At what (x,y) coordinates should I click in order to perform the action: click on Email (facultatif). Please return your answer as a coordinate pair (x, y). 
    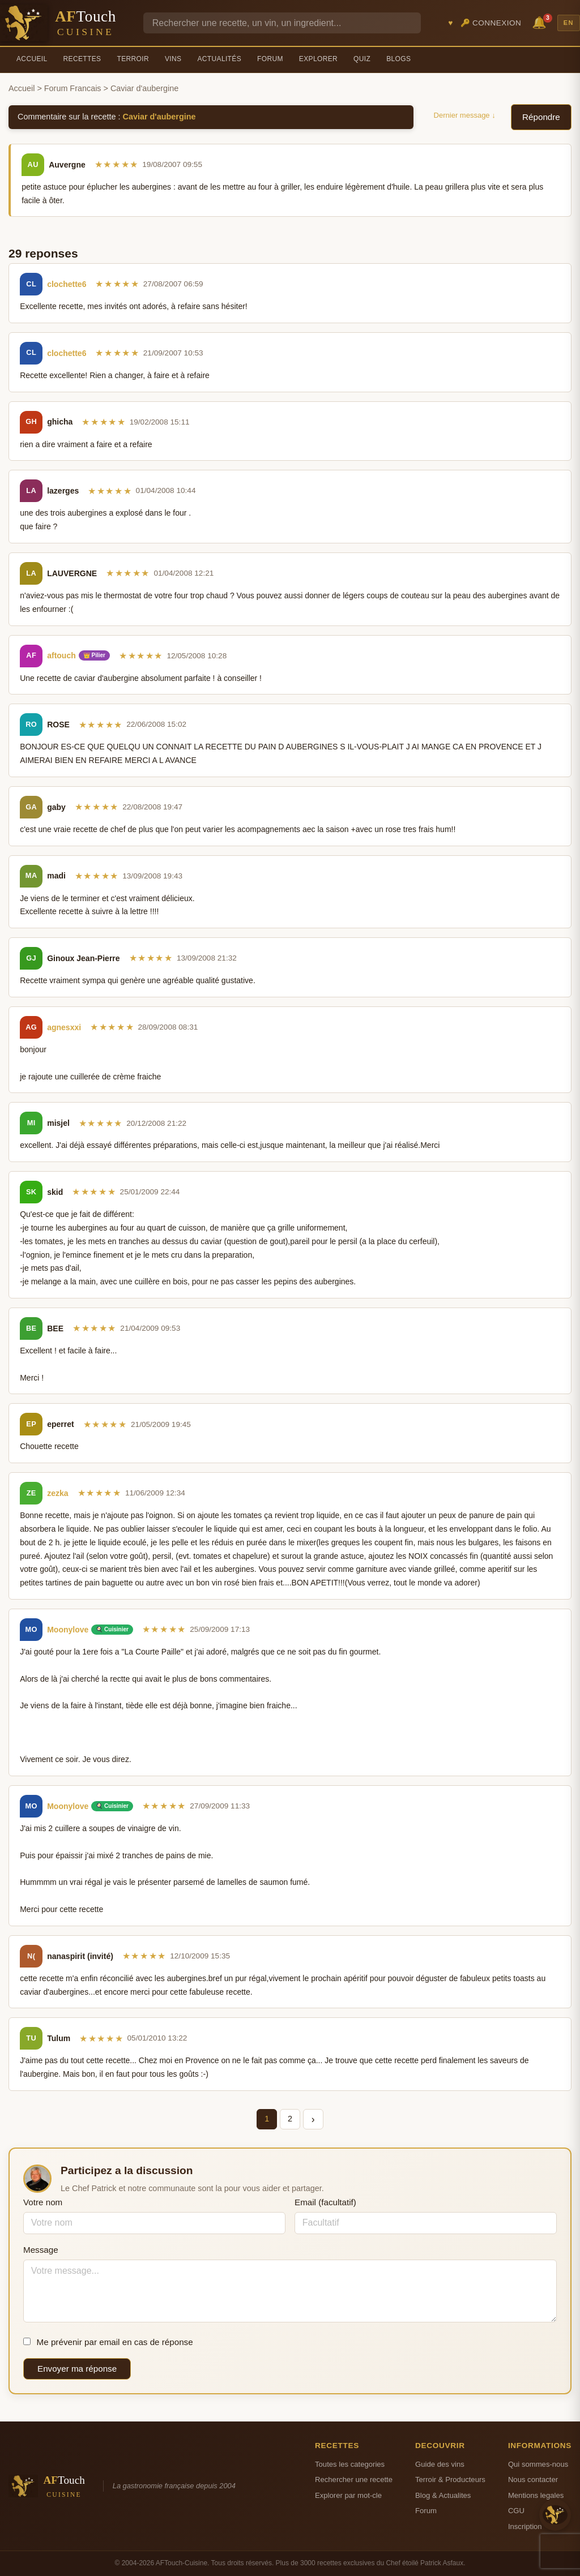
    Looking at the image, I should click on (325, 2202).